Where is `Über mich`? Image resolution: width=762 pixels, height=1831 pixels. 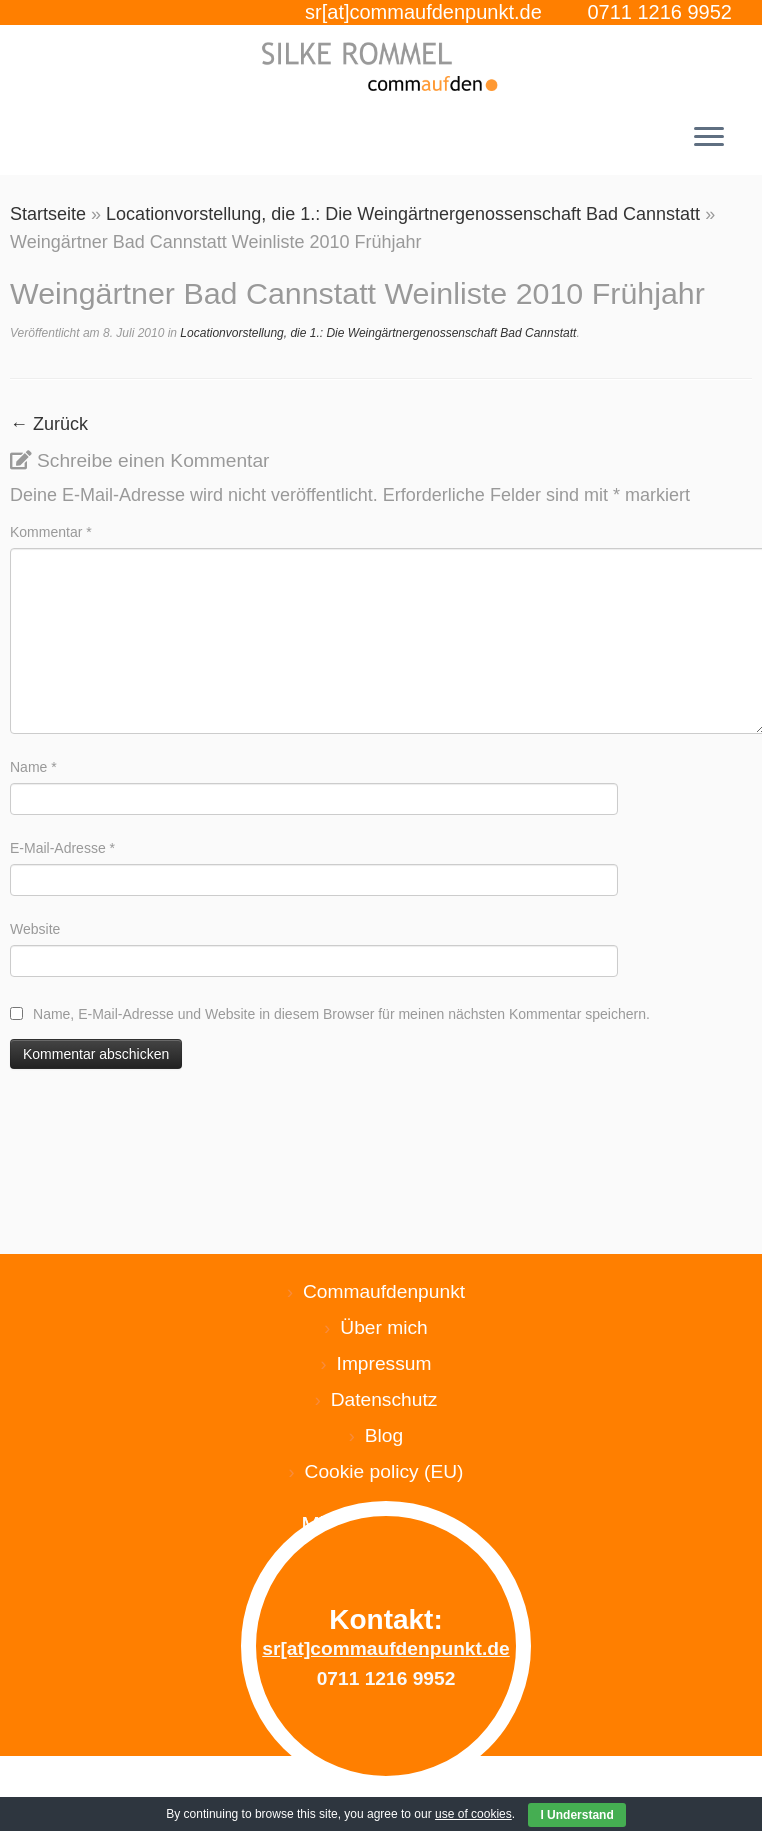
Über mich is located at coordinates (383, 1327).